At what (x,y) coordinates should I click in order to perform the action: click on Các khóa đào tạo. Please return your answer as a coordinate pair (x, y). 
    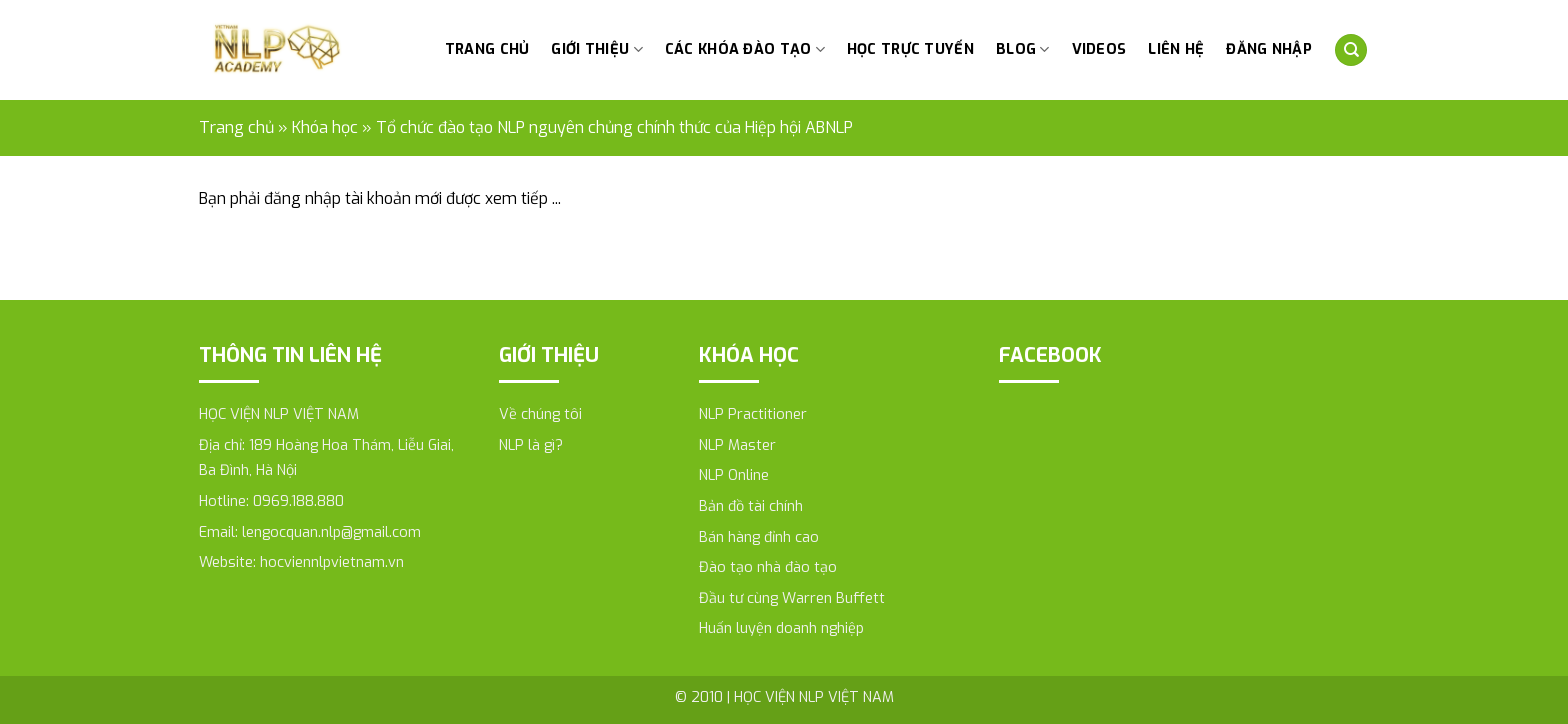
    Looking at the image, I should click on (745, 50).